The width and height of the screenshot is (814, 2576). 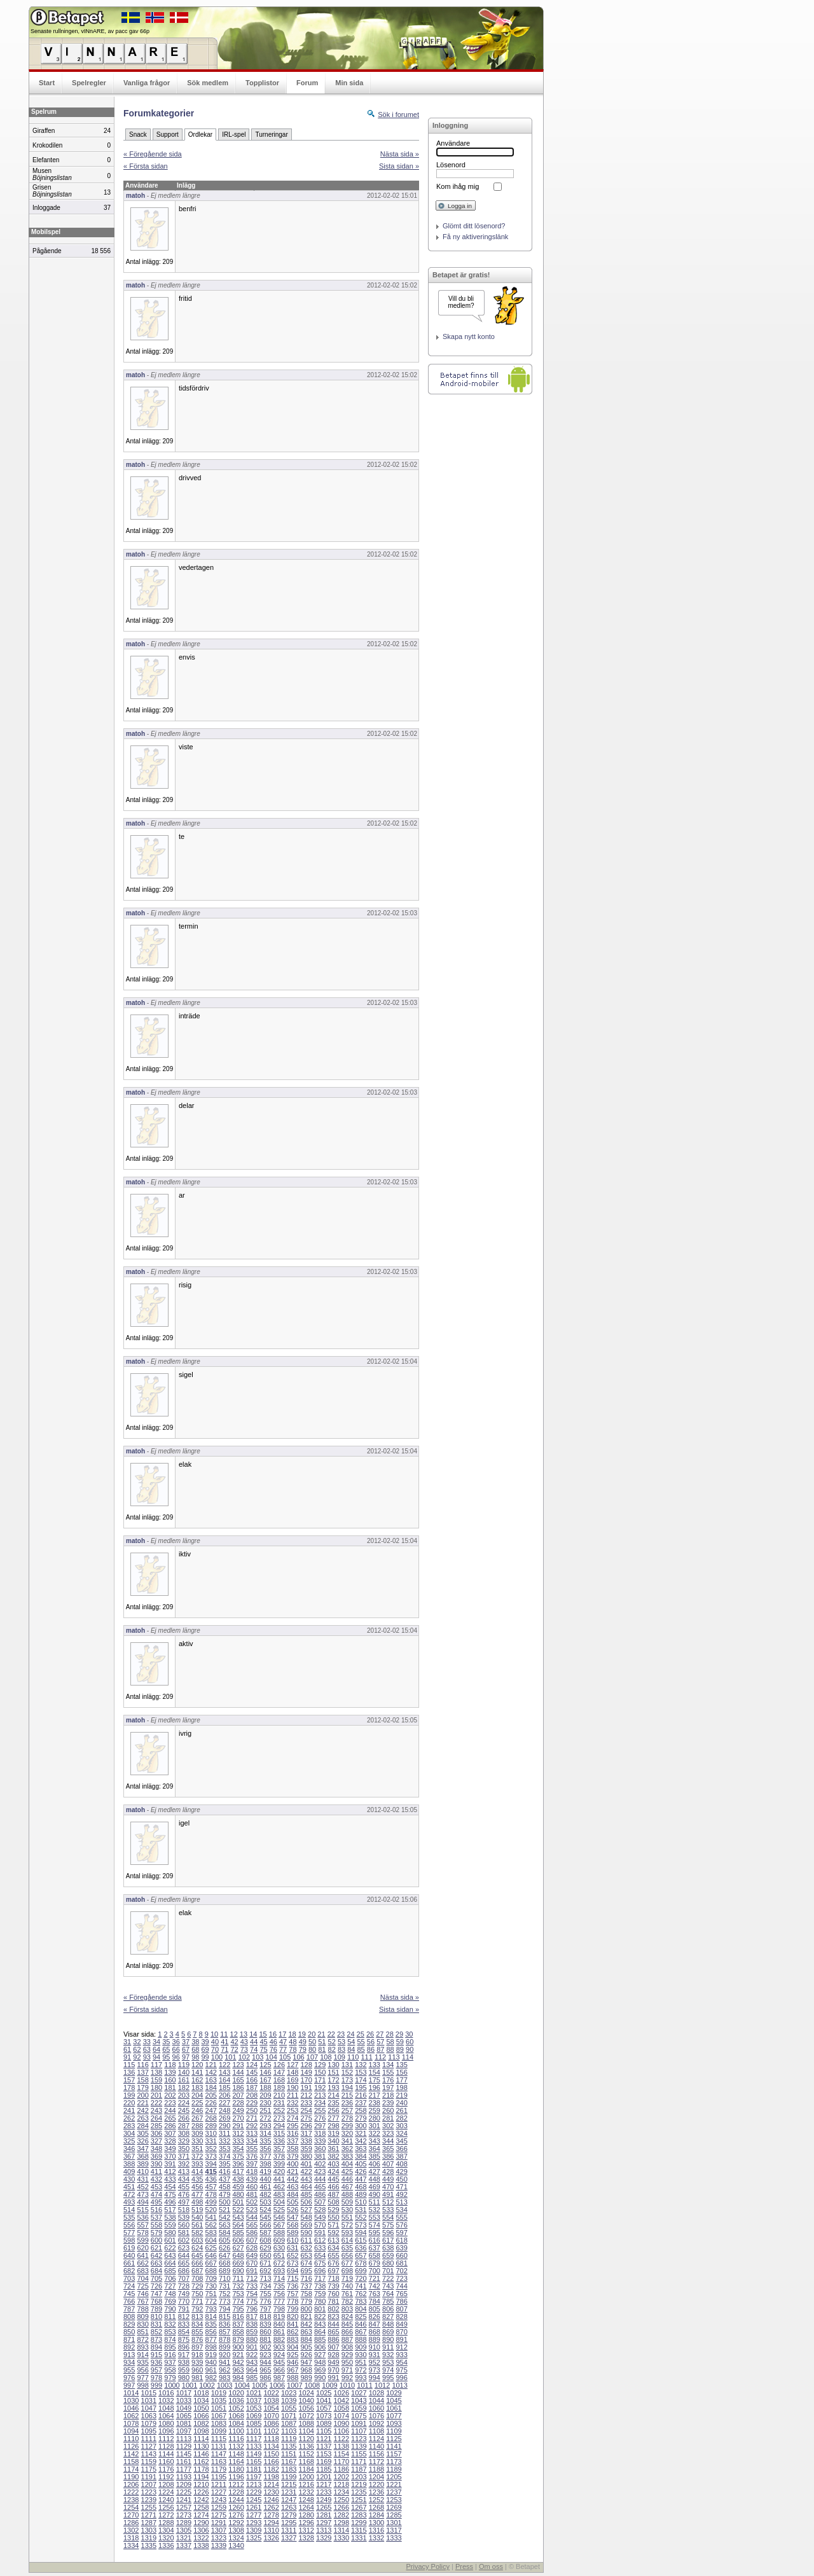 I want to click on 118, so click(x=170, y=2064).